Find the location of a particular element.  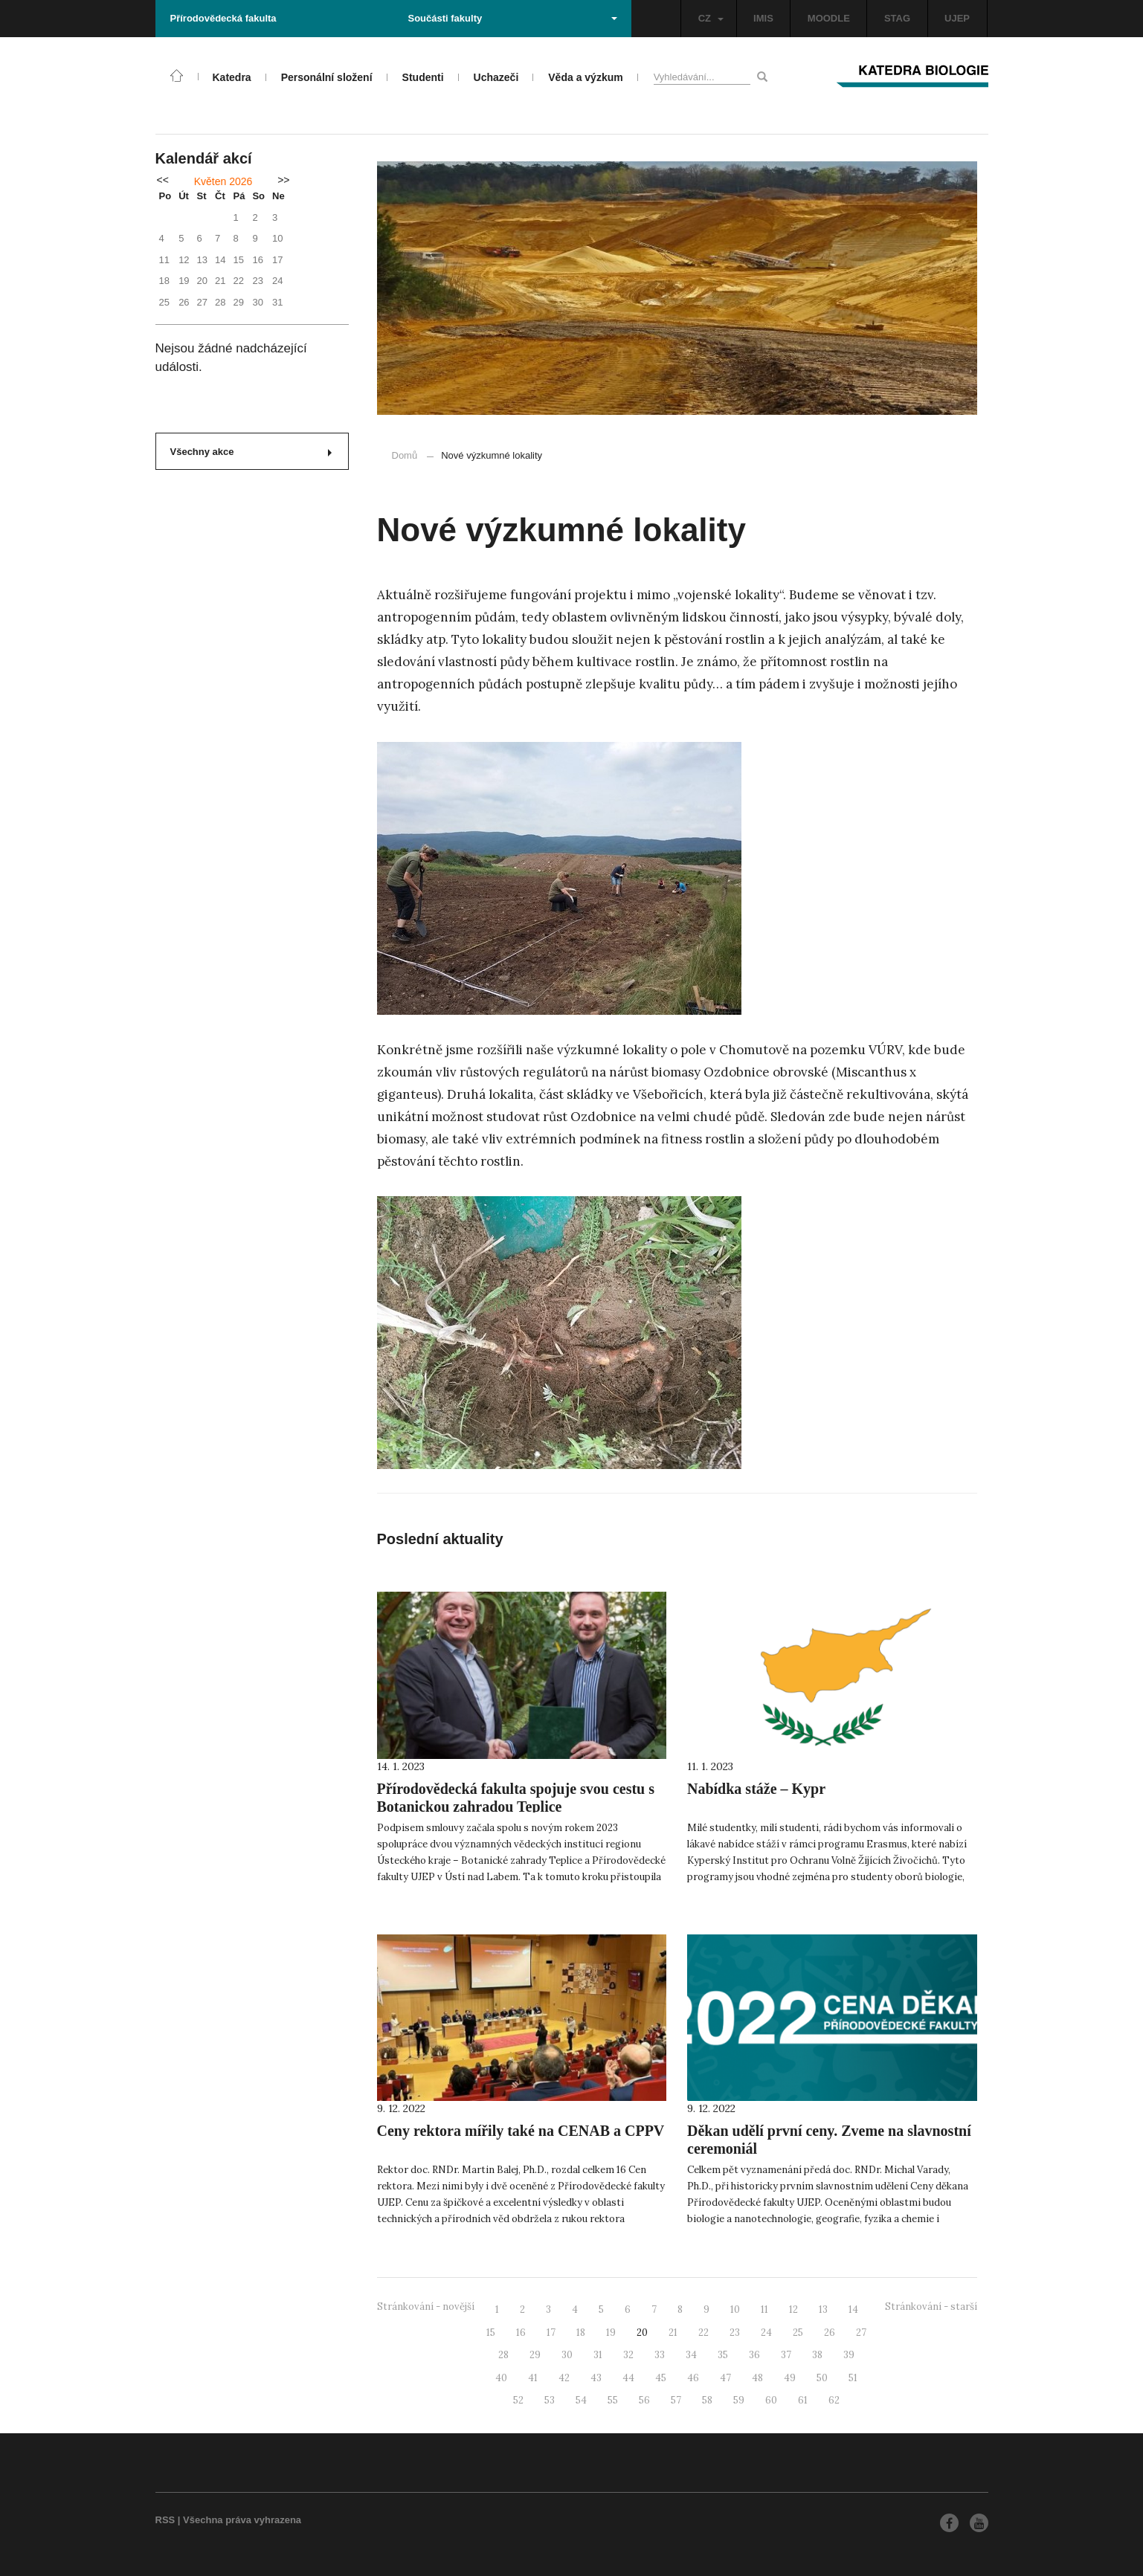

51 is located at coordinates (853, 2378).